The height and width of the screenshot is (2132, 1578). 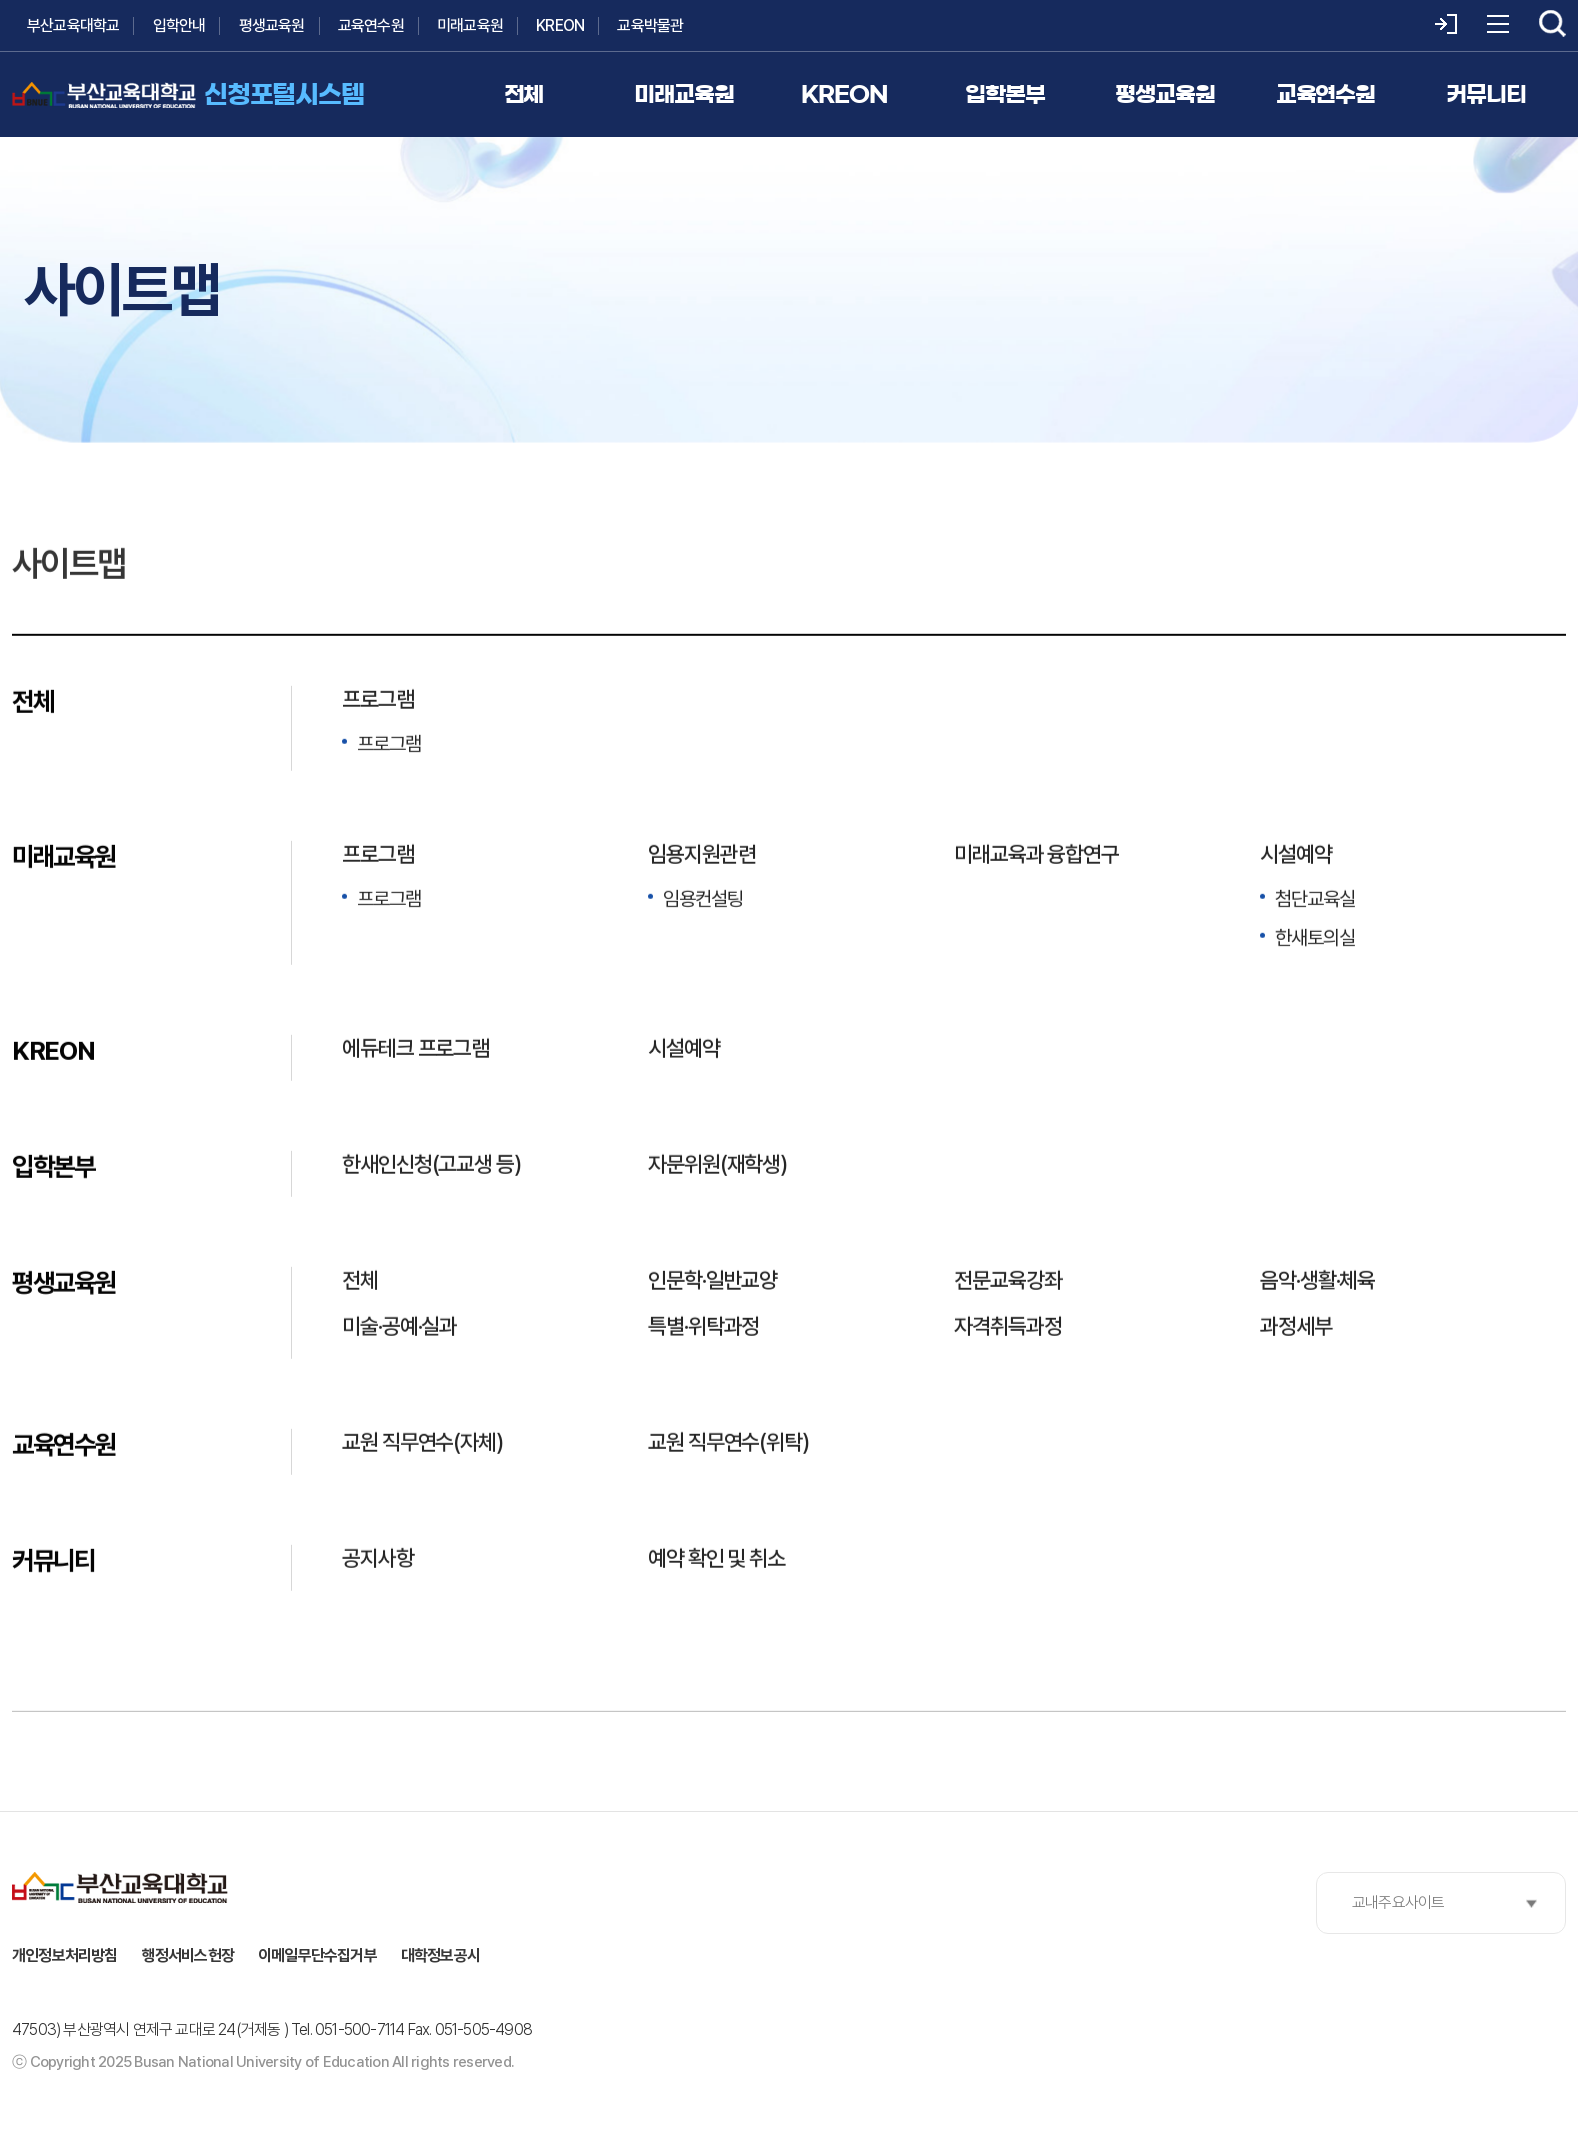 What do you see at coordinates (73, 25) in the screenshot?
I see `부산교육대학교` at bounding box center [73, 25].